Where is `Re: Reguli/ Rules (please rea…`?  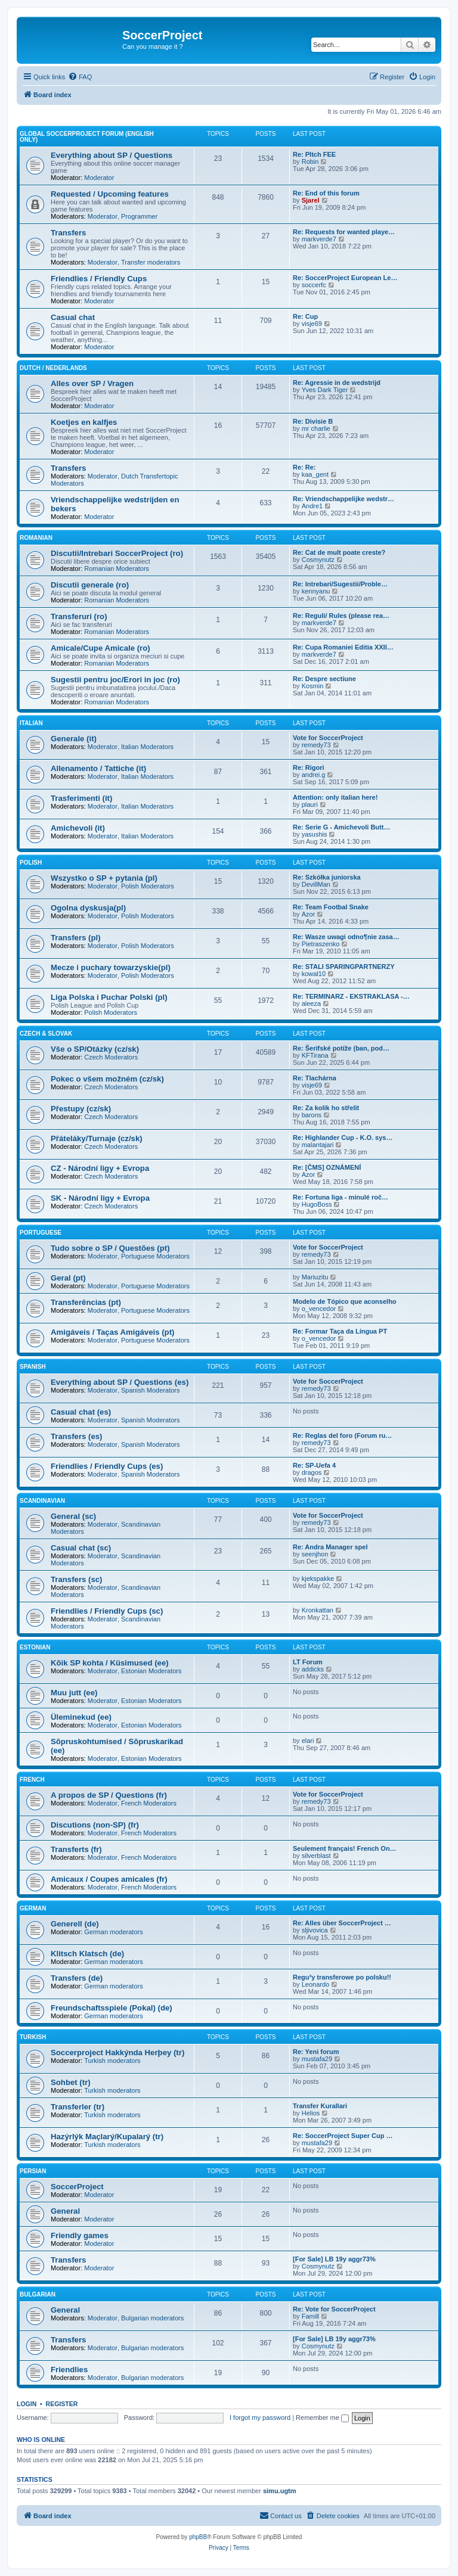
Re: Reguli/ Rules (please rea… is located at coordinates (341, 615).